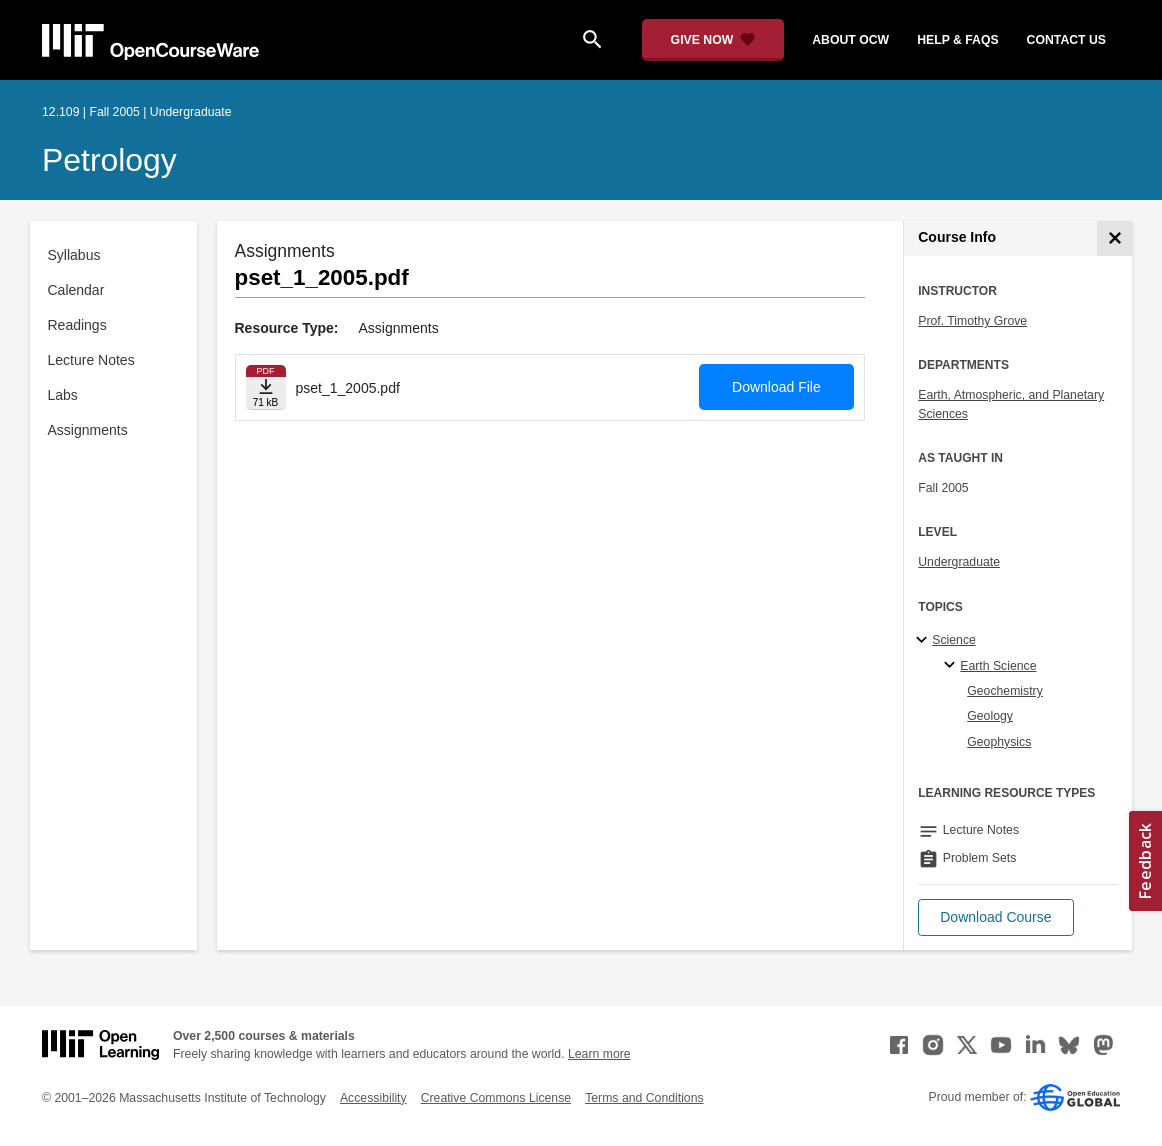  Describe the element at coordinates (496, 1098) in the screenshot. I see `Creative Commons License` at that location.